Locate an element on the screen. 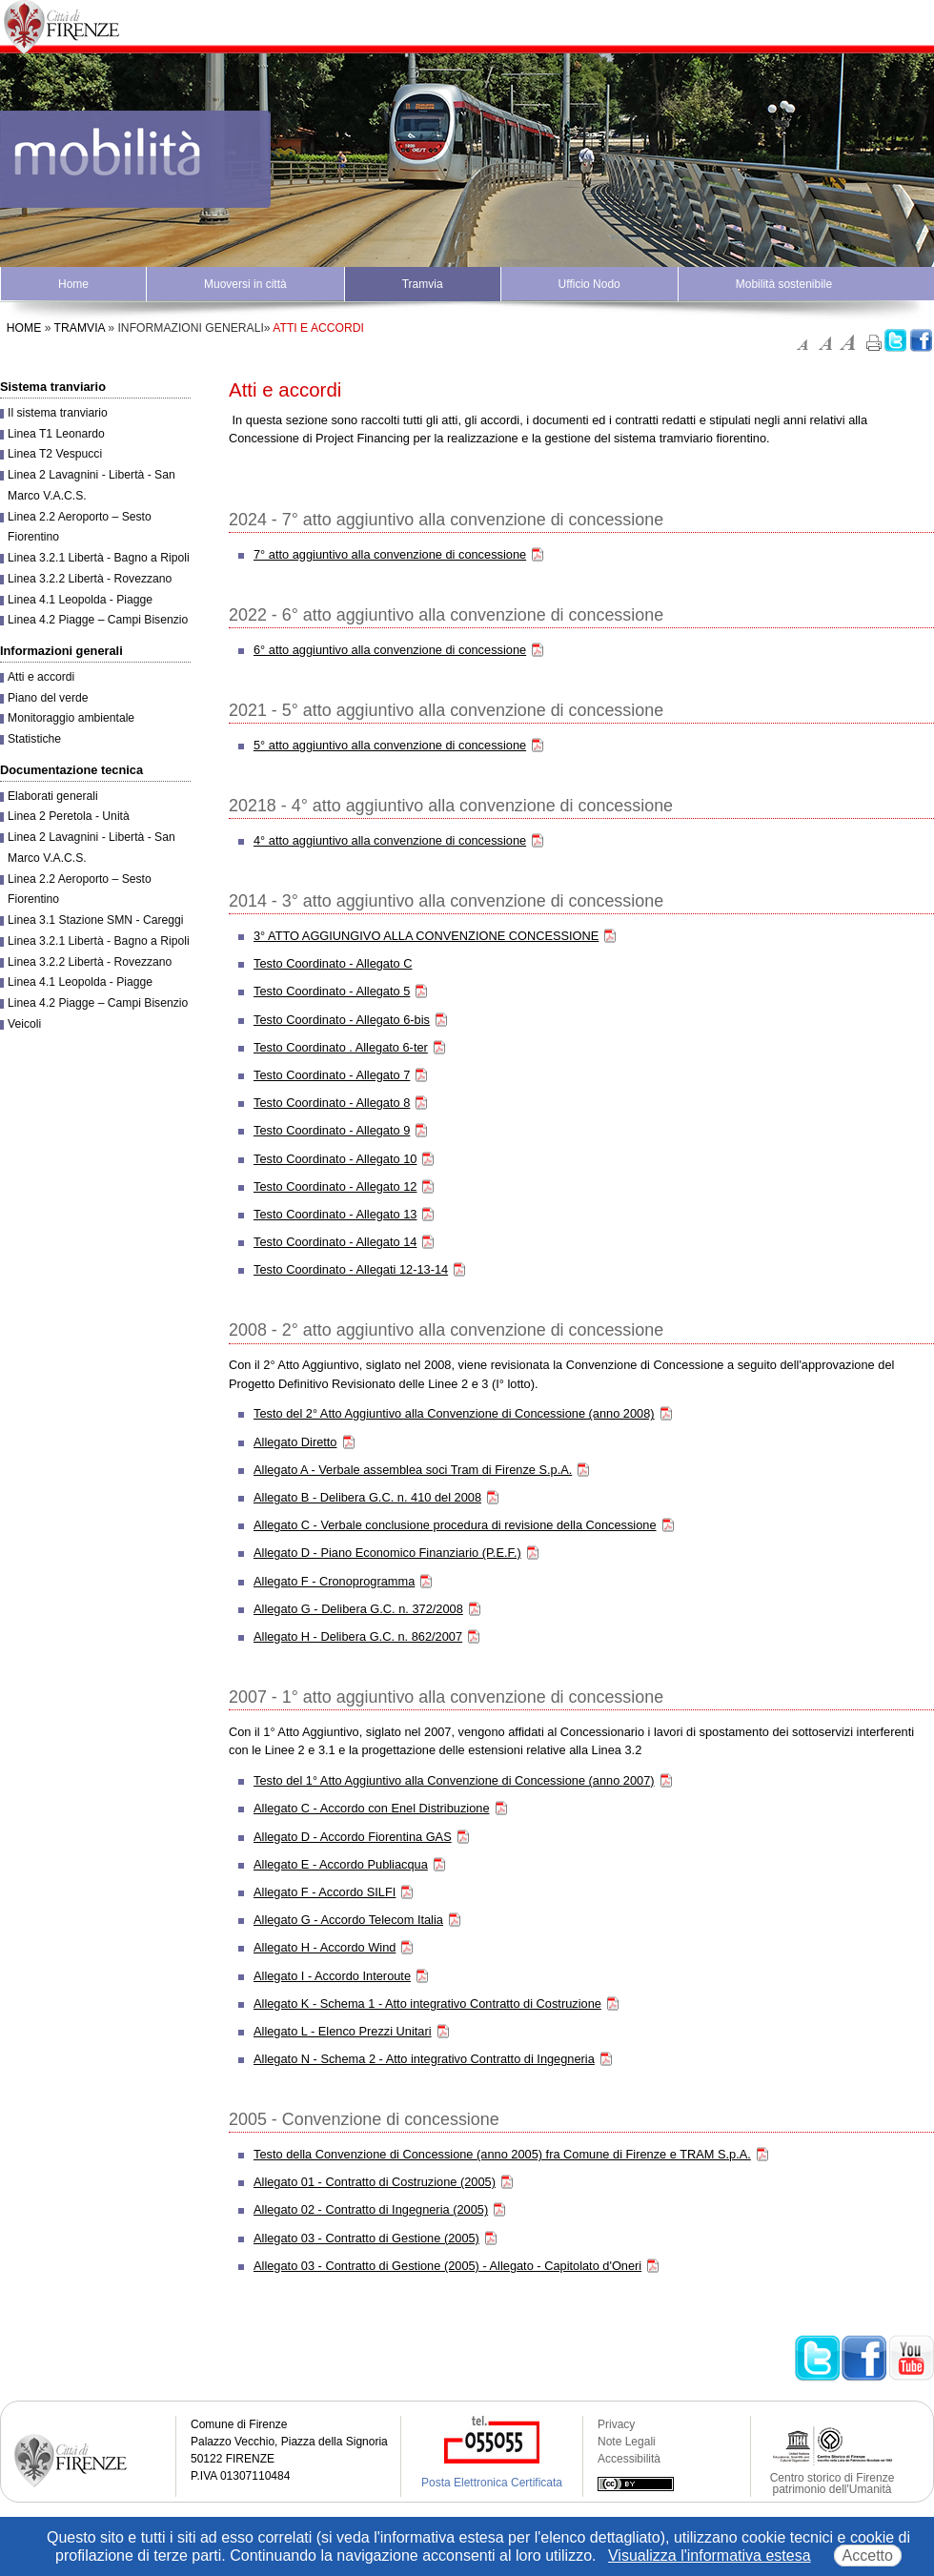 Image resolution: width=934 pixels, height=2576 pixels. Atti e accordi is located at coordinates (41, 677).